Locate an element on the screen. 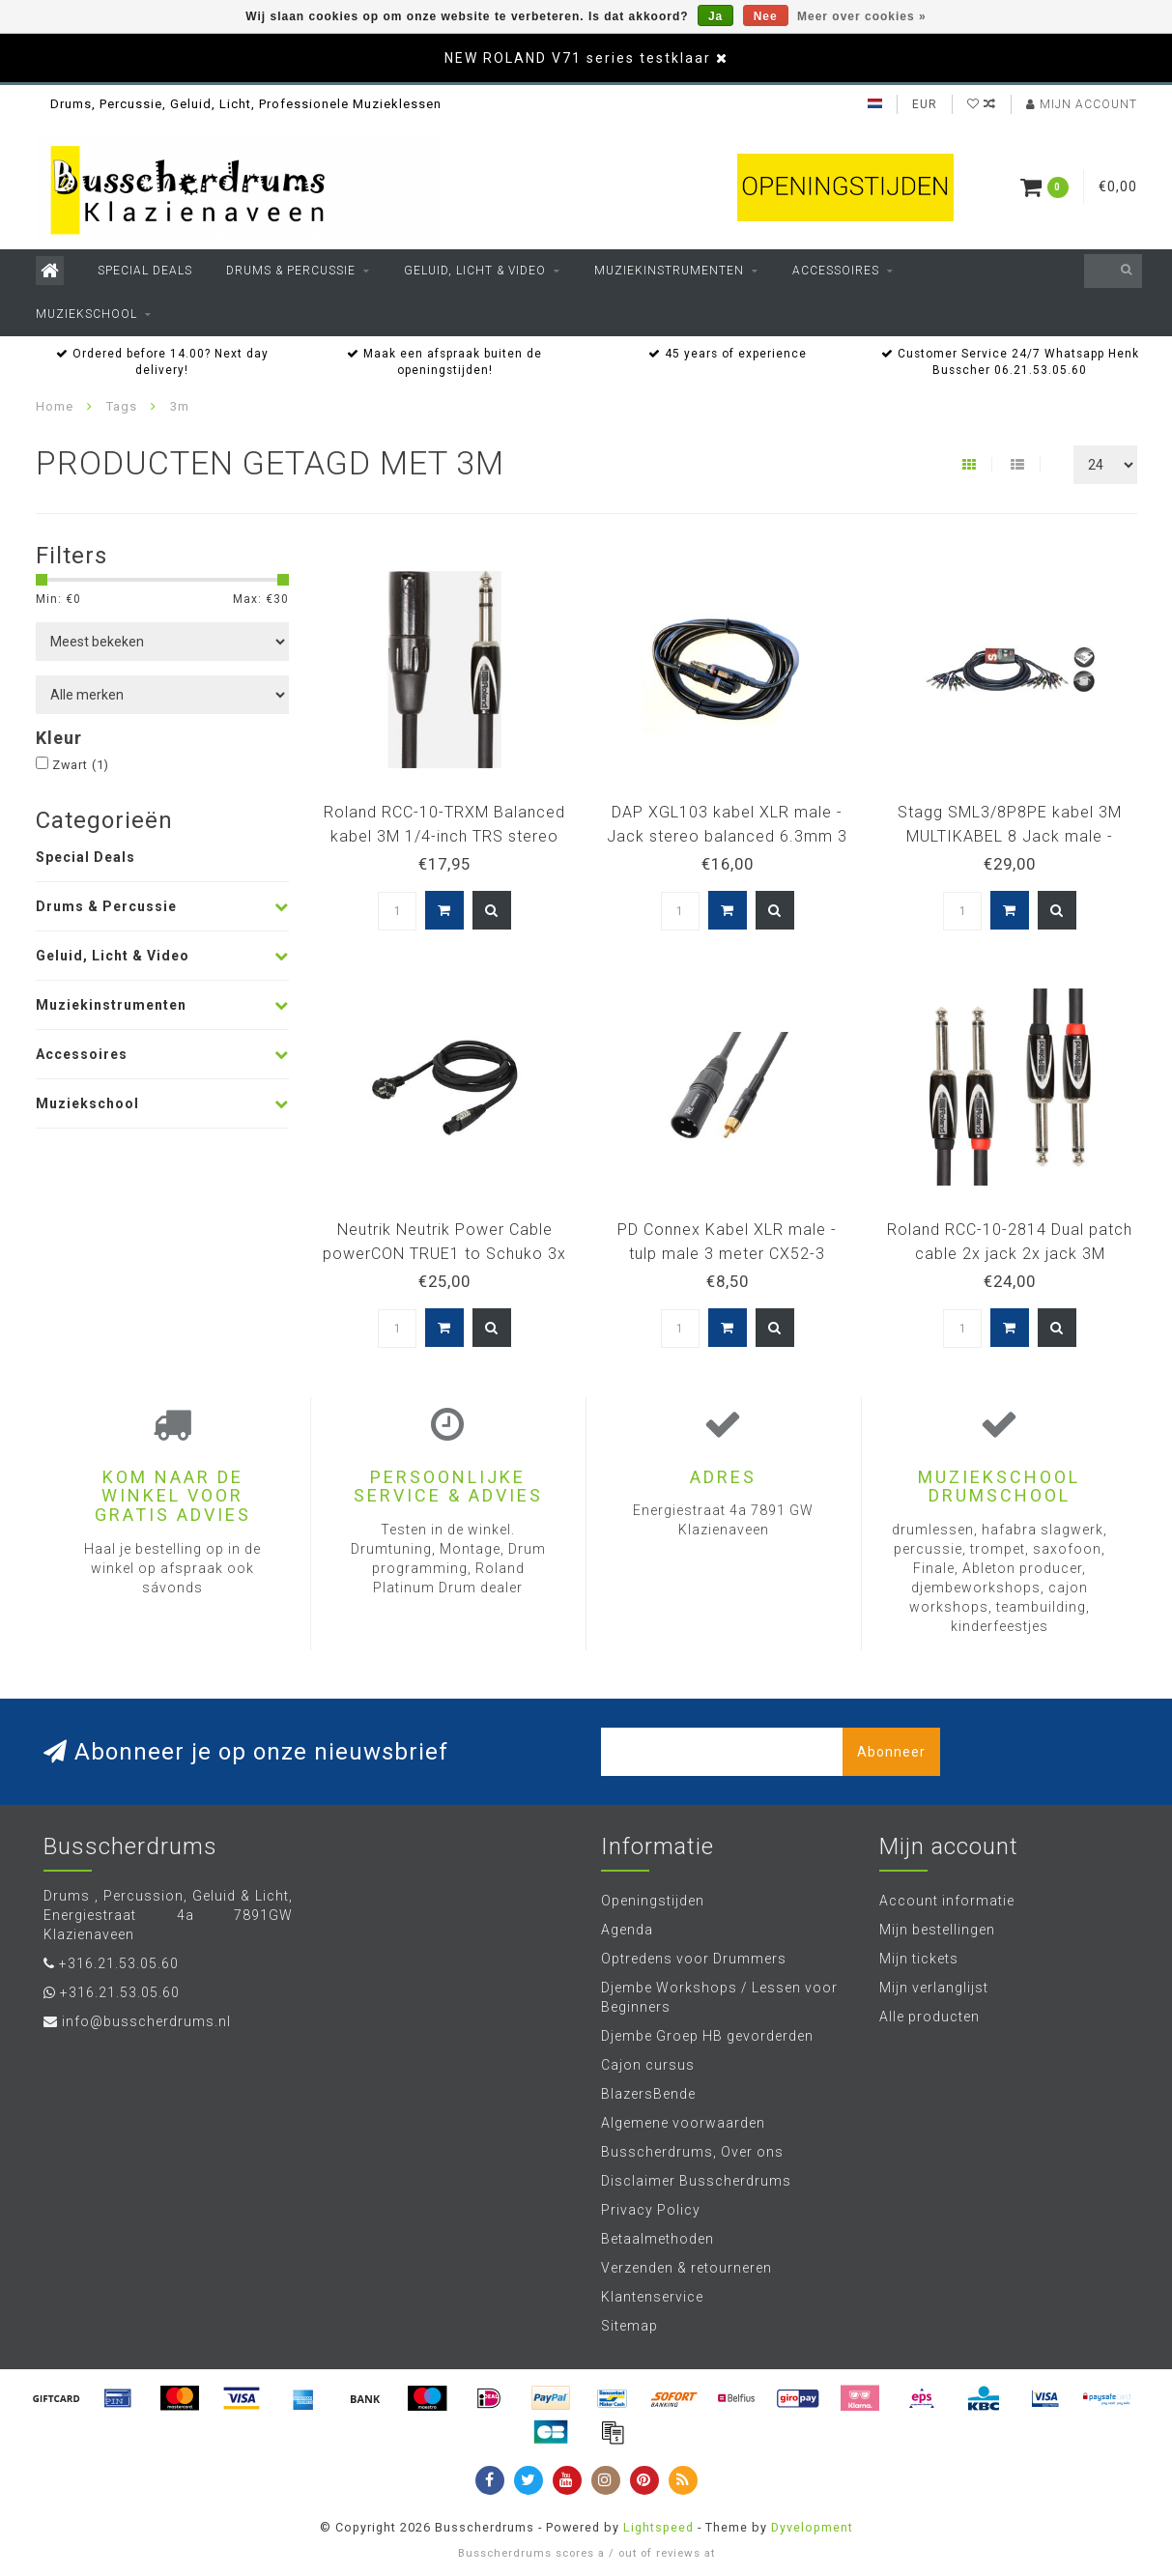  Klantenservice is located at coordinates (652, 2296).